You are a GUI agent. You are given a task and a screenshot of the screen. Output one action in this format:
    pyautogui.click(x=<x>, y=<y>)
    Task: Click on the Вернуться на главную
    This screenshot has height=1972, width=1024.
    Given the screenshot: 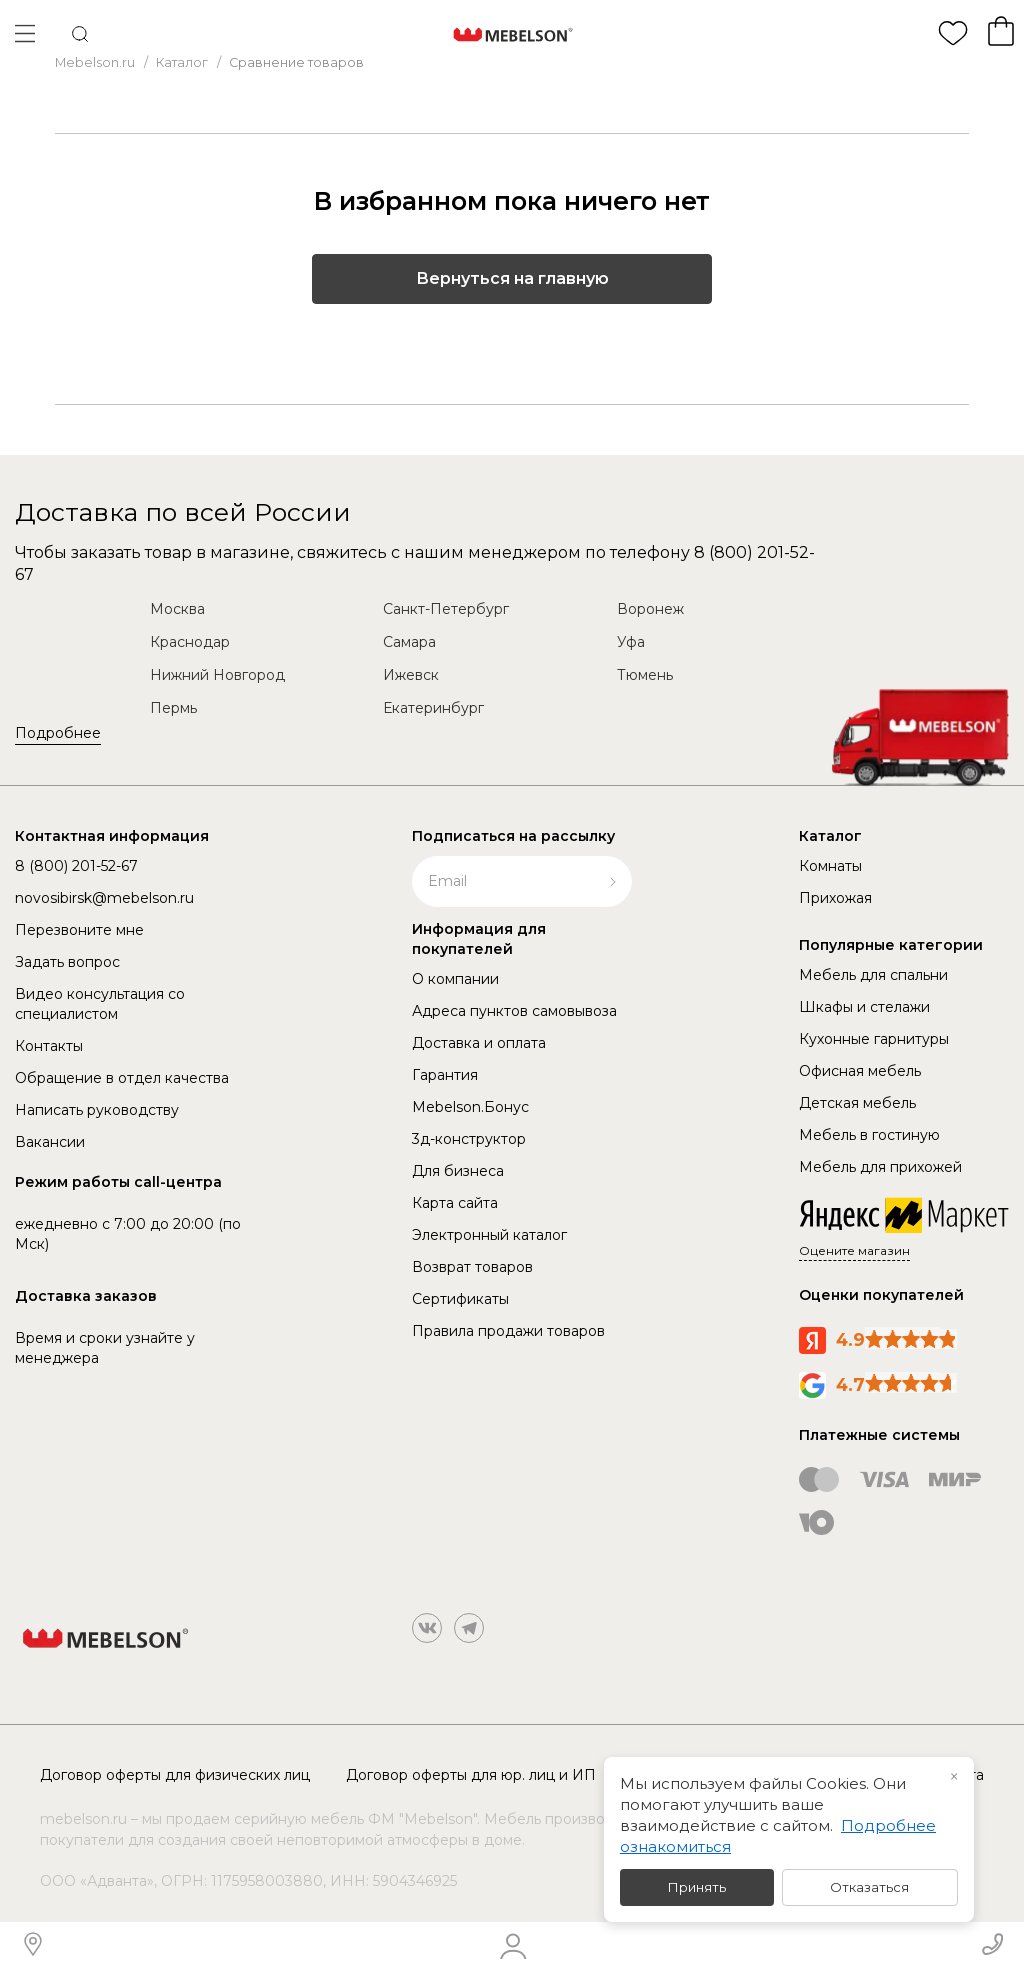 What is the action you would take?
    pyautogui.click(x=512, y=278)
    